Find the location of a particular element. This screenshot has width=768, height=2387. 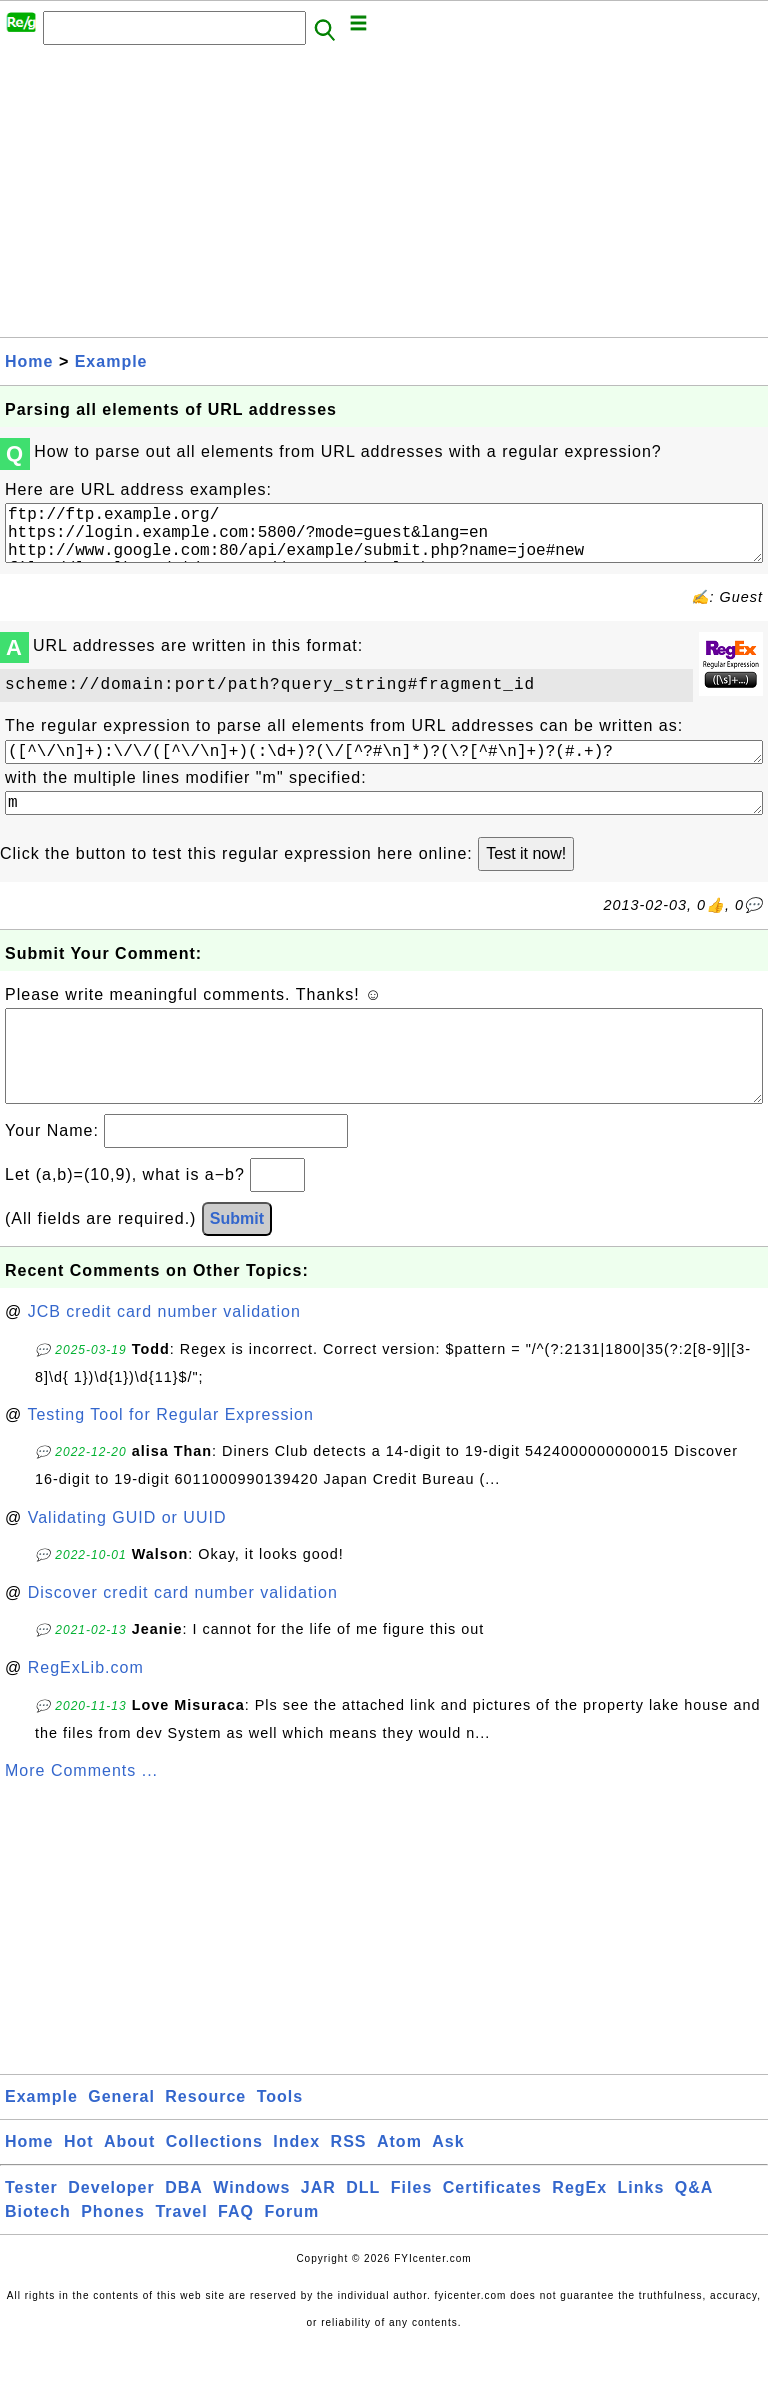

Certificates is located at coordinates (492, 2227).